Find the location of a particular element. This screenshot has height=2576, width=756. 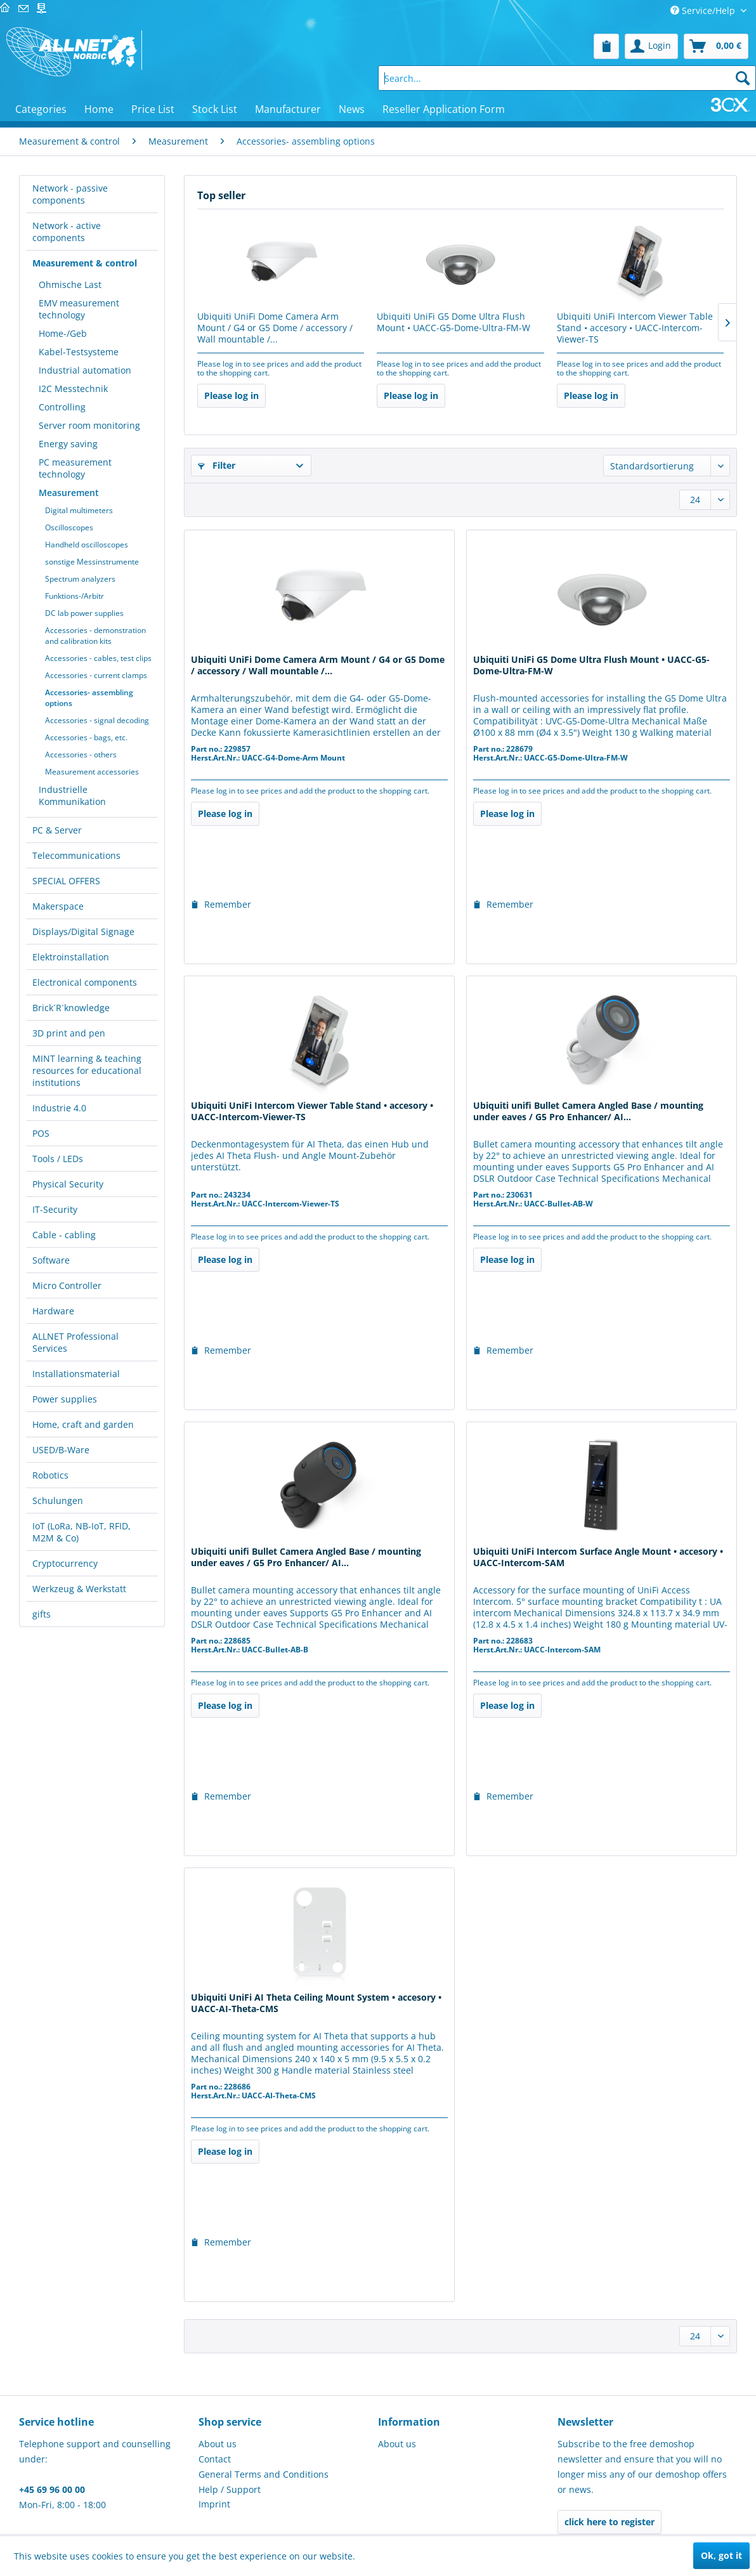

Robotics is located at coordinates (50, 1475).